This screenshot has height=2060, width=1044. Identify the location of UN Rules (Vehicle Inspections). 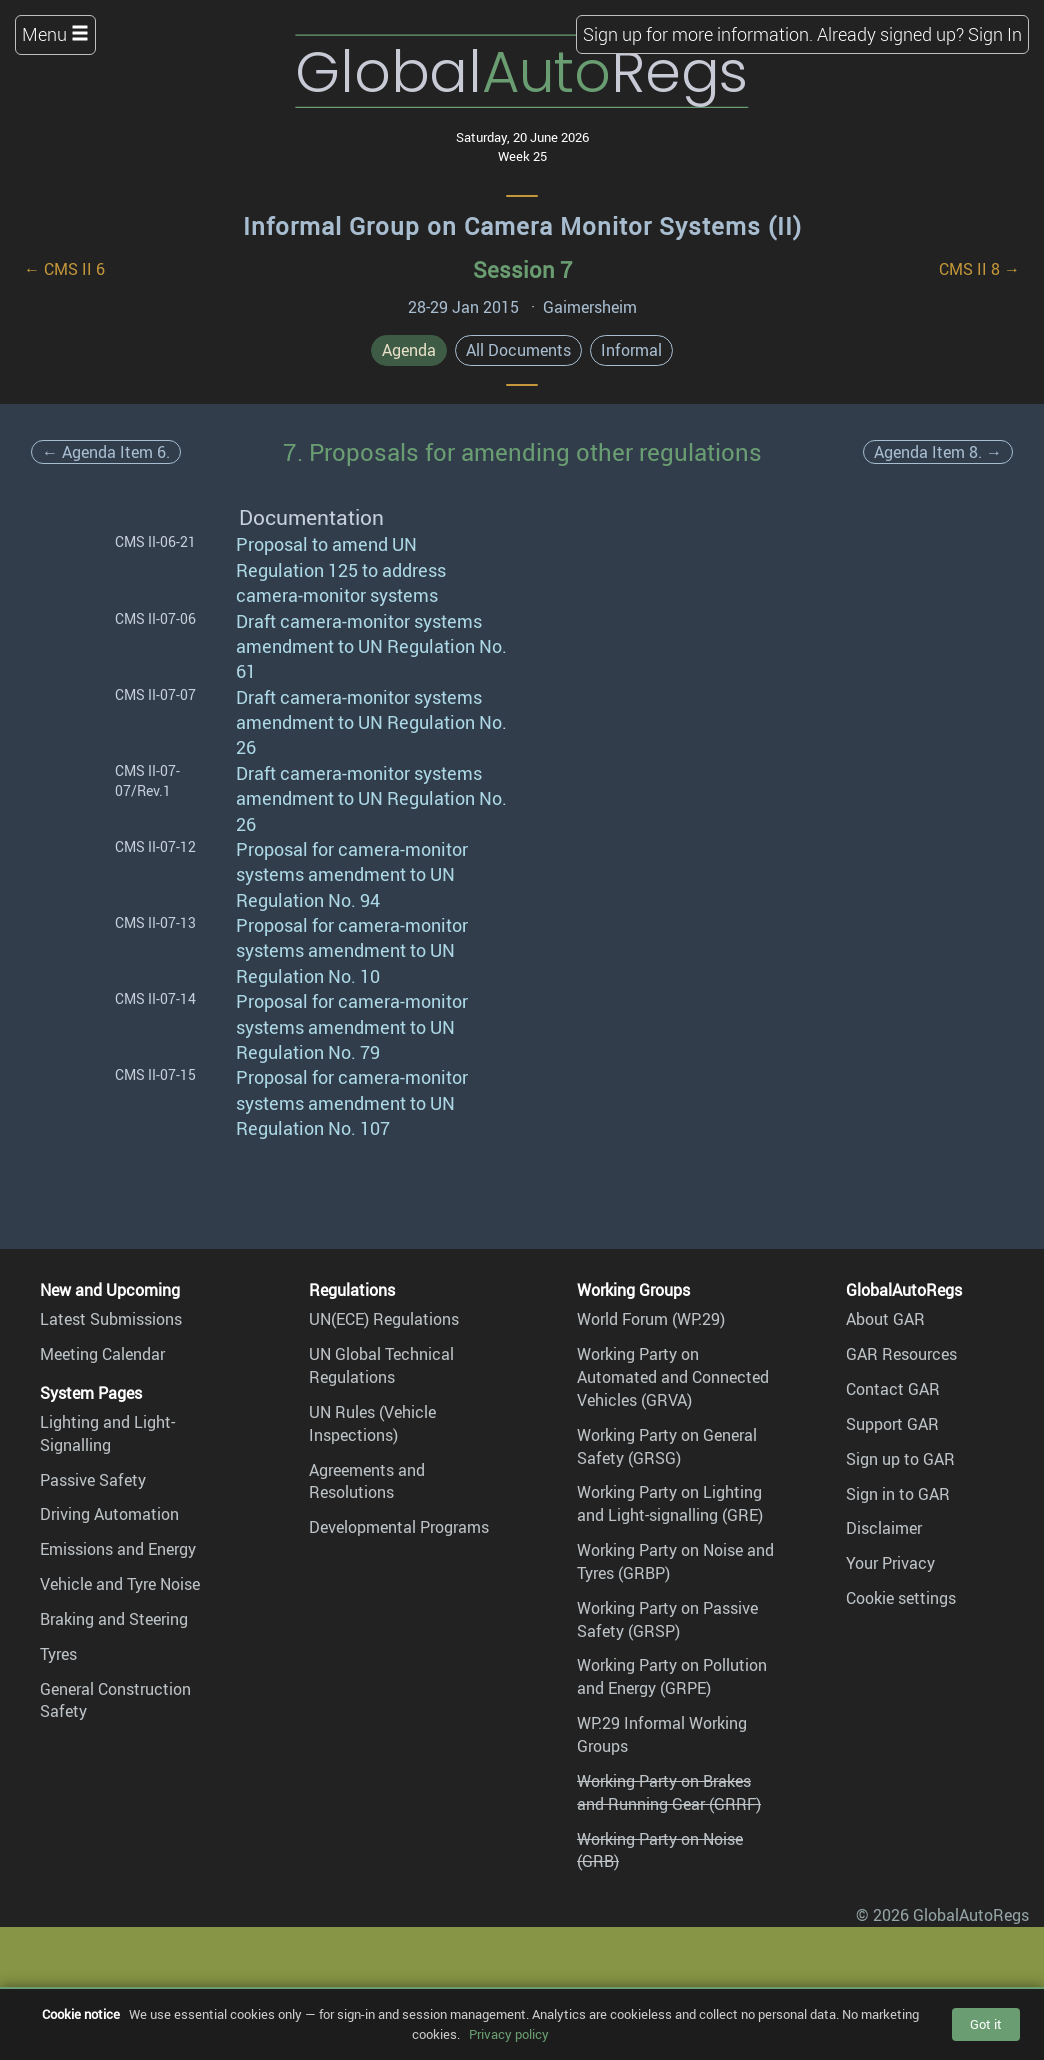
(372, 1423).